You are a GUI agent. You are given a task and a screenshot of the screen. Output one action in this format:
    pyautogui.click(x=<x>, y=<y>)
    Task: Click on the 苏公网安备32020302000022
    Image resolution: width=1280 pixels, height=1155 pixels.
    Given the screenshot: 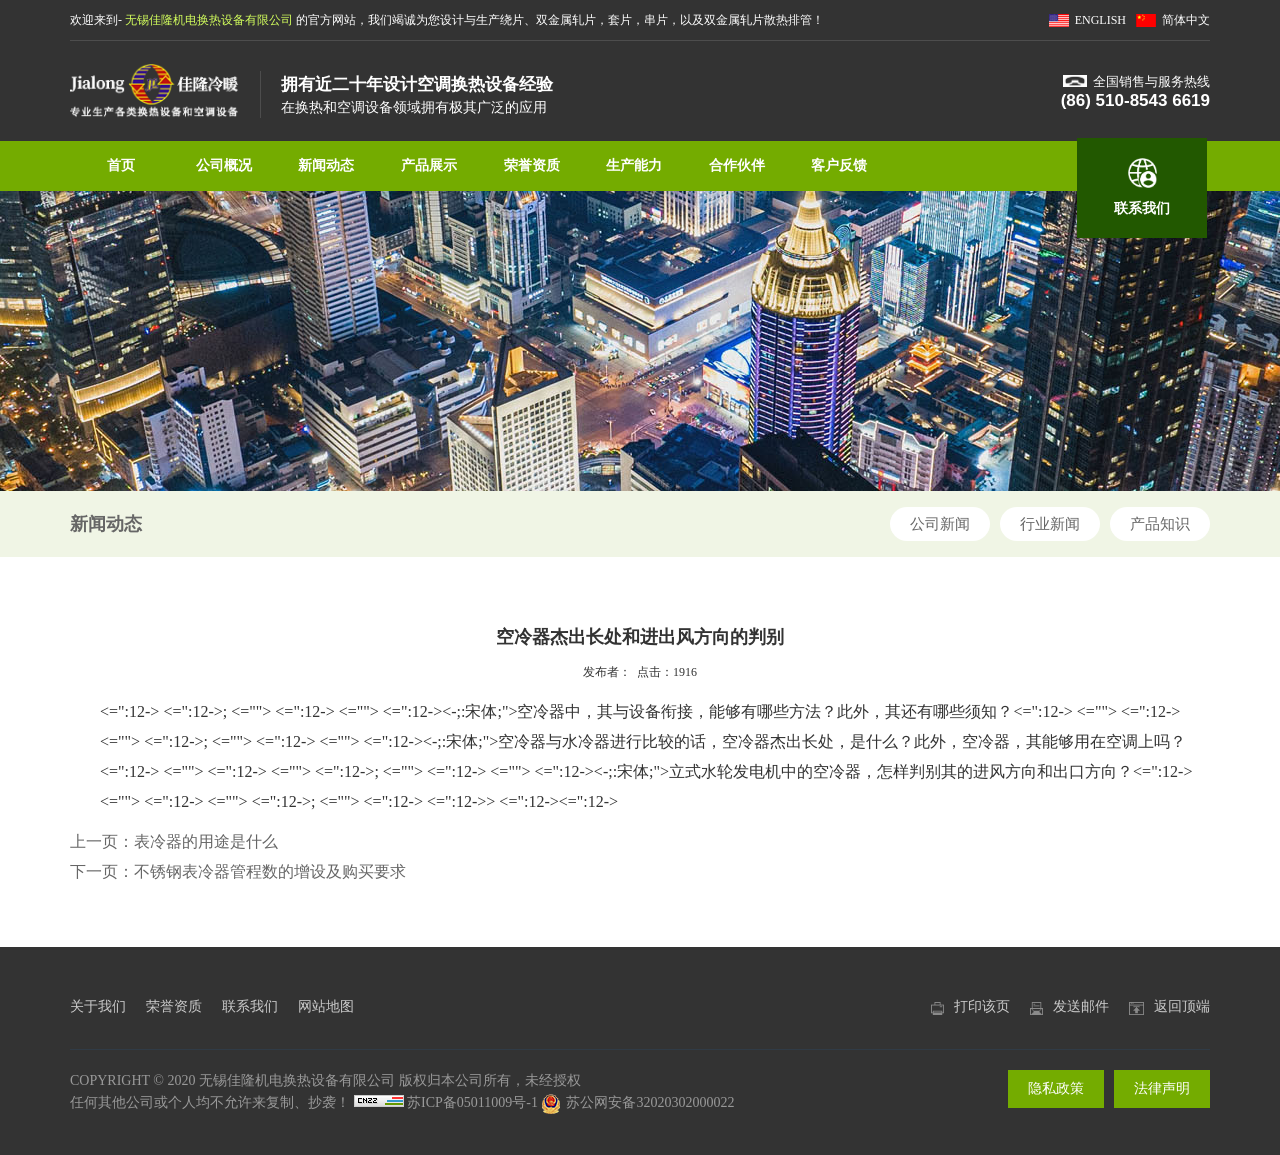 What is the action you would take?
    pyautogui.click(x=637, y=1102)
    